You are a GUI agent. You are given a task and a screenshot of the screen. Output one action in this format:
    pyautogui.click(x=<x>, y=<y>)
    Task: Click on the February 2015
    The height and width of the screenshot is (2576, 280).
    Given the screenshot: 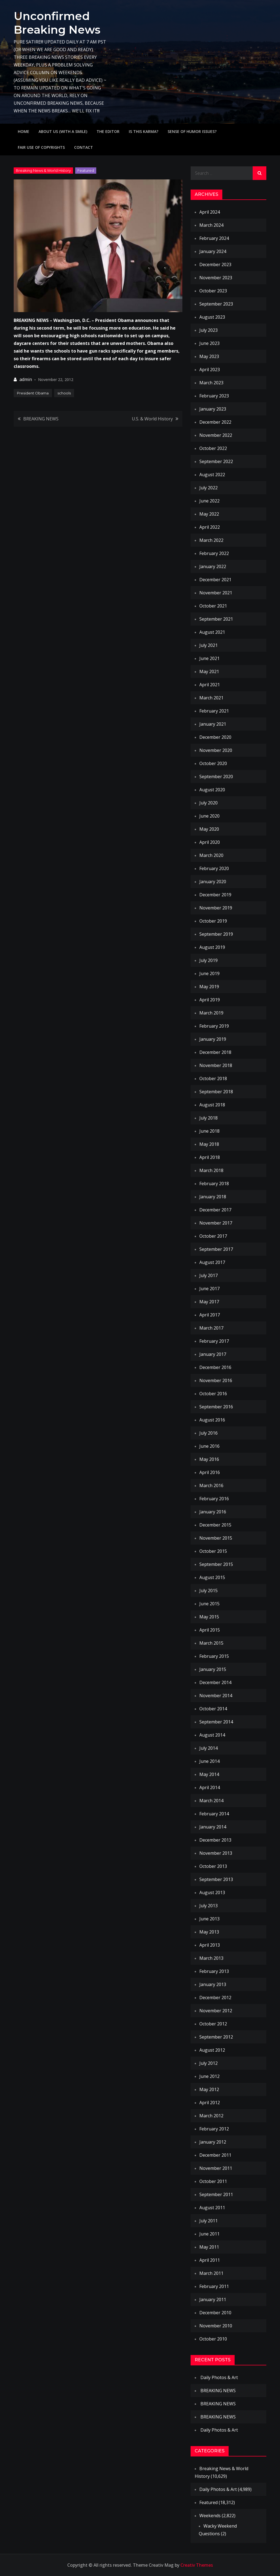 What is the action you would take?
    pyautogui.click(x=214, y=1656)
    